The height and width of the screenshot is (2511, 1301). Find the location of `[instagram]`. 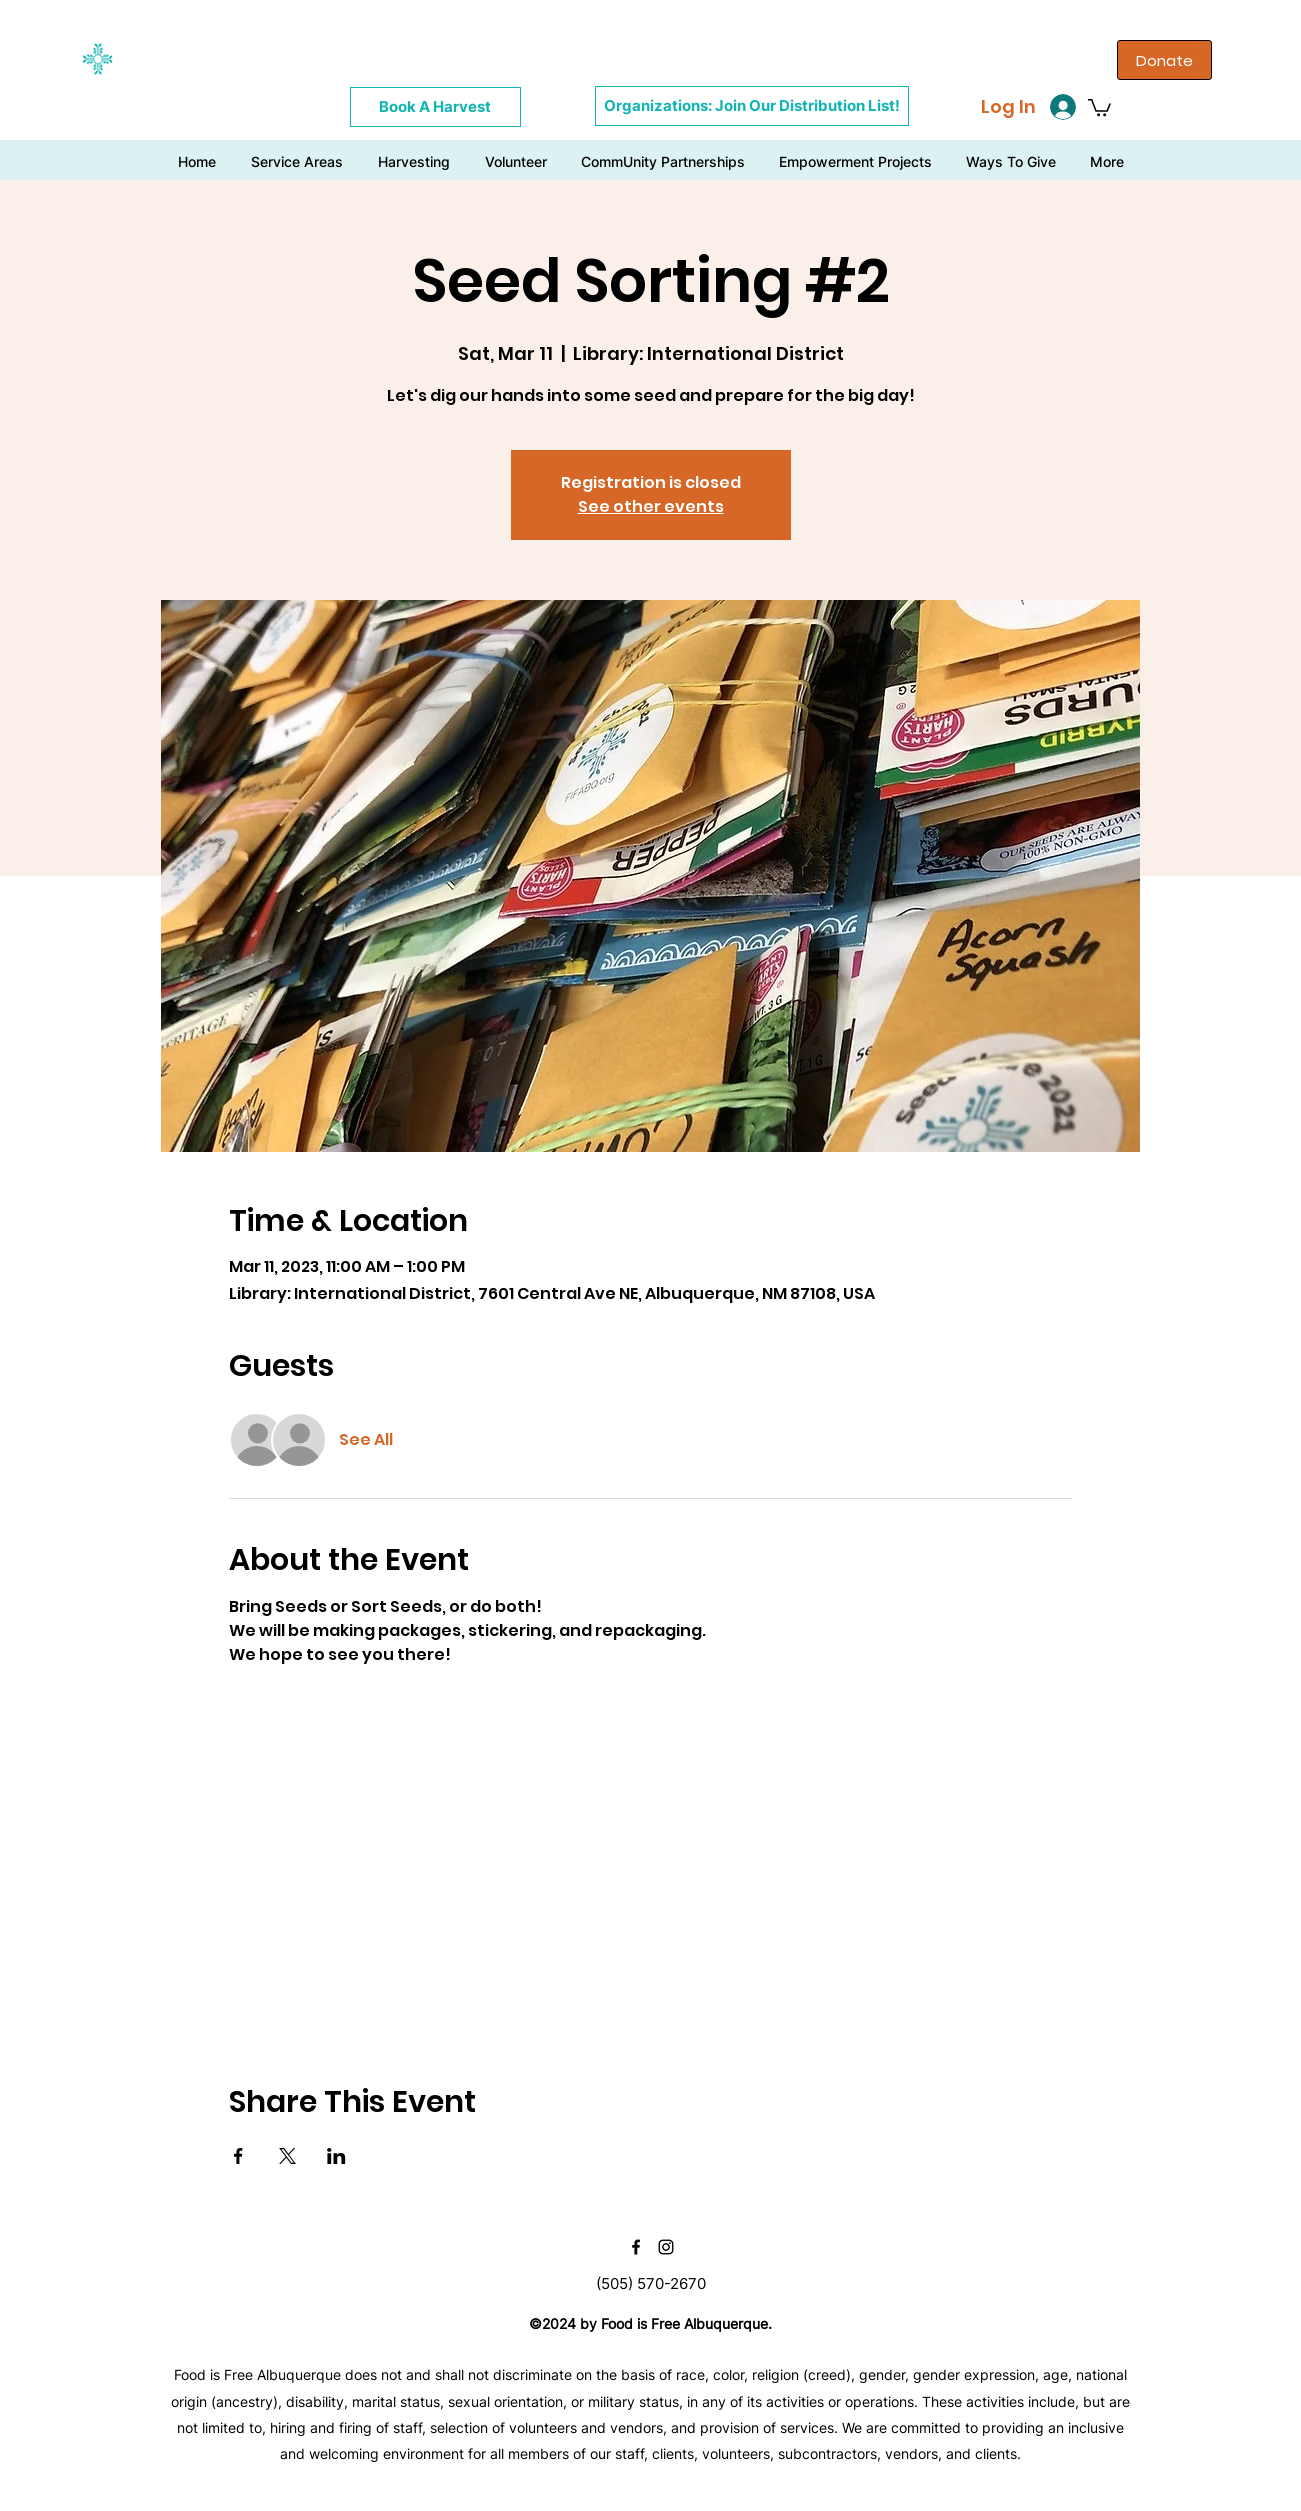

[instagram] is located at coordinates (666, 2247).